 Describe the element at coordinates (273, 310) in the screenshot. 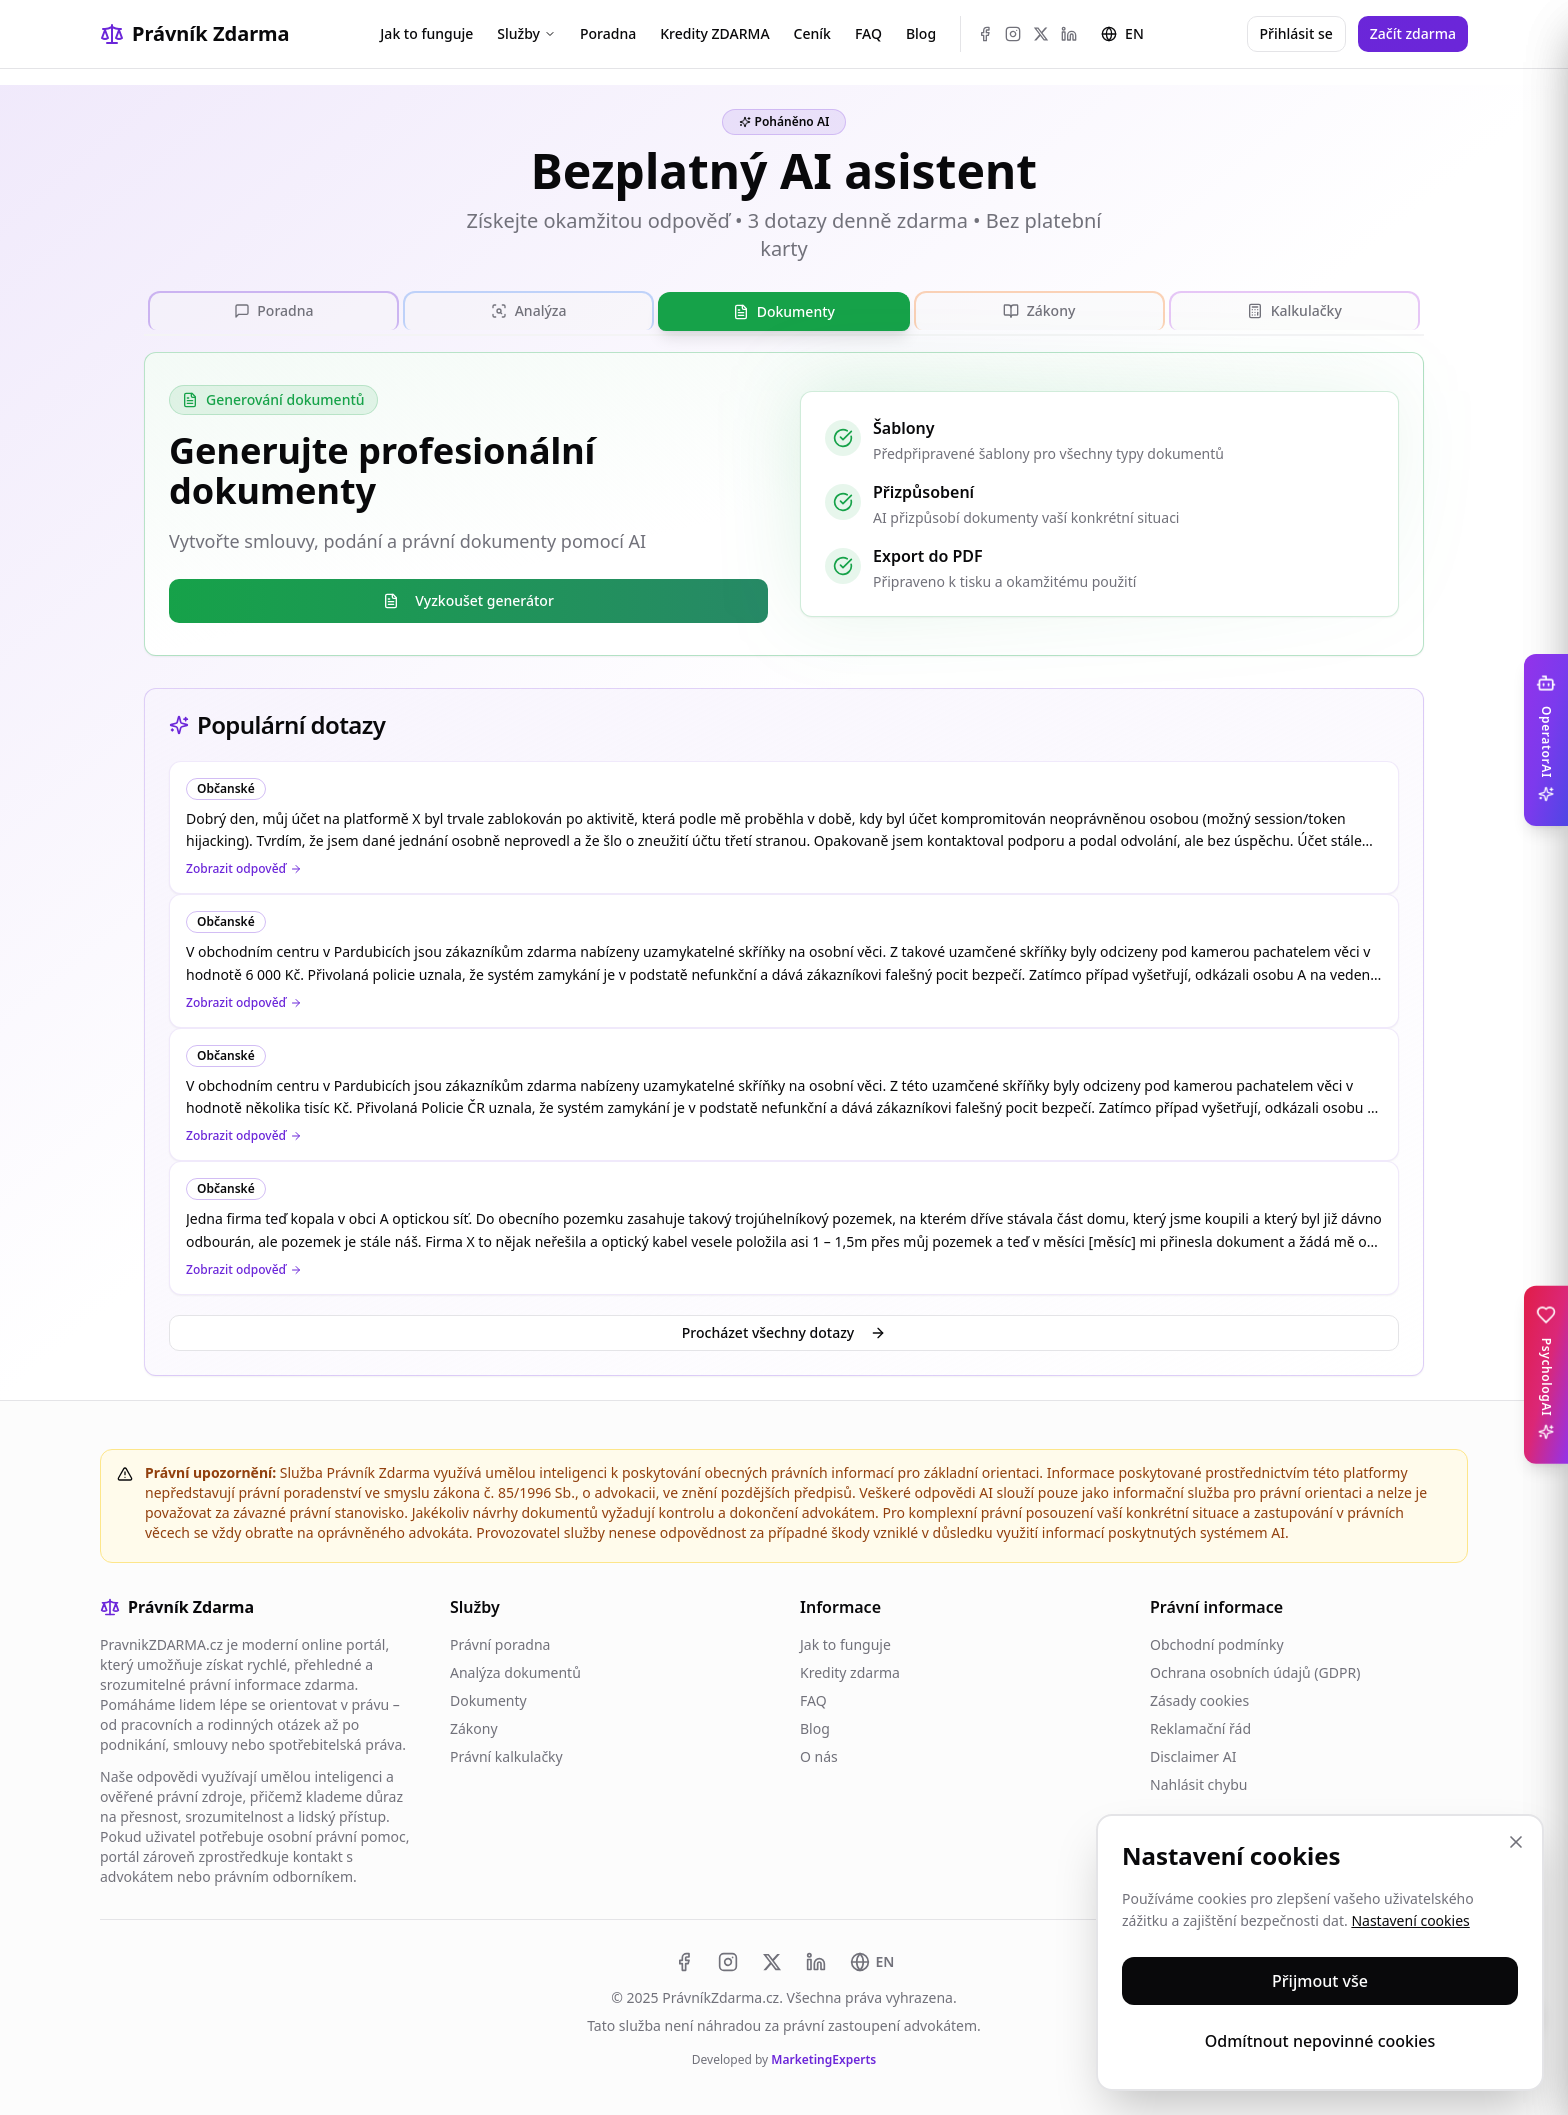

I see `[tab]` at that location.